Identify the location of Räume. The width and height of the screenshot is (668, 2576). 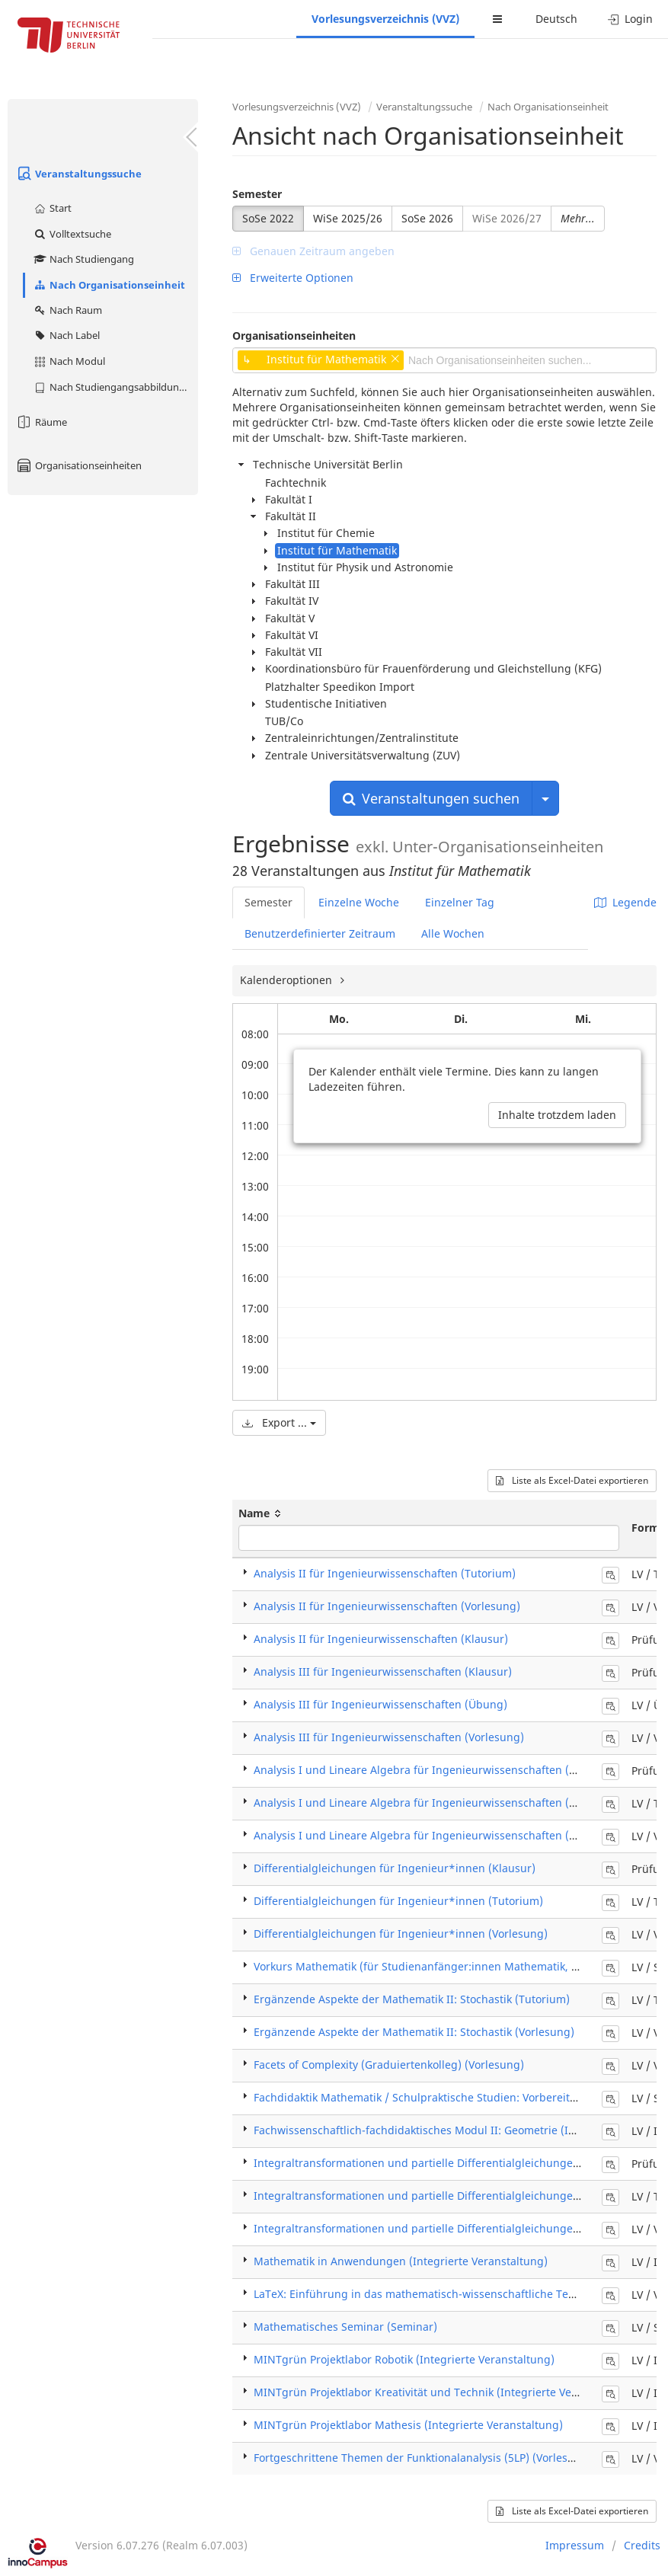
(41, 422).